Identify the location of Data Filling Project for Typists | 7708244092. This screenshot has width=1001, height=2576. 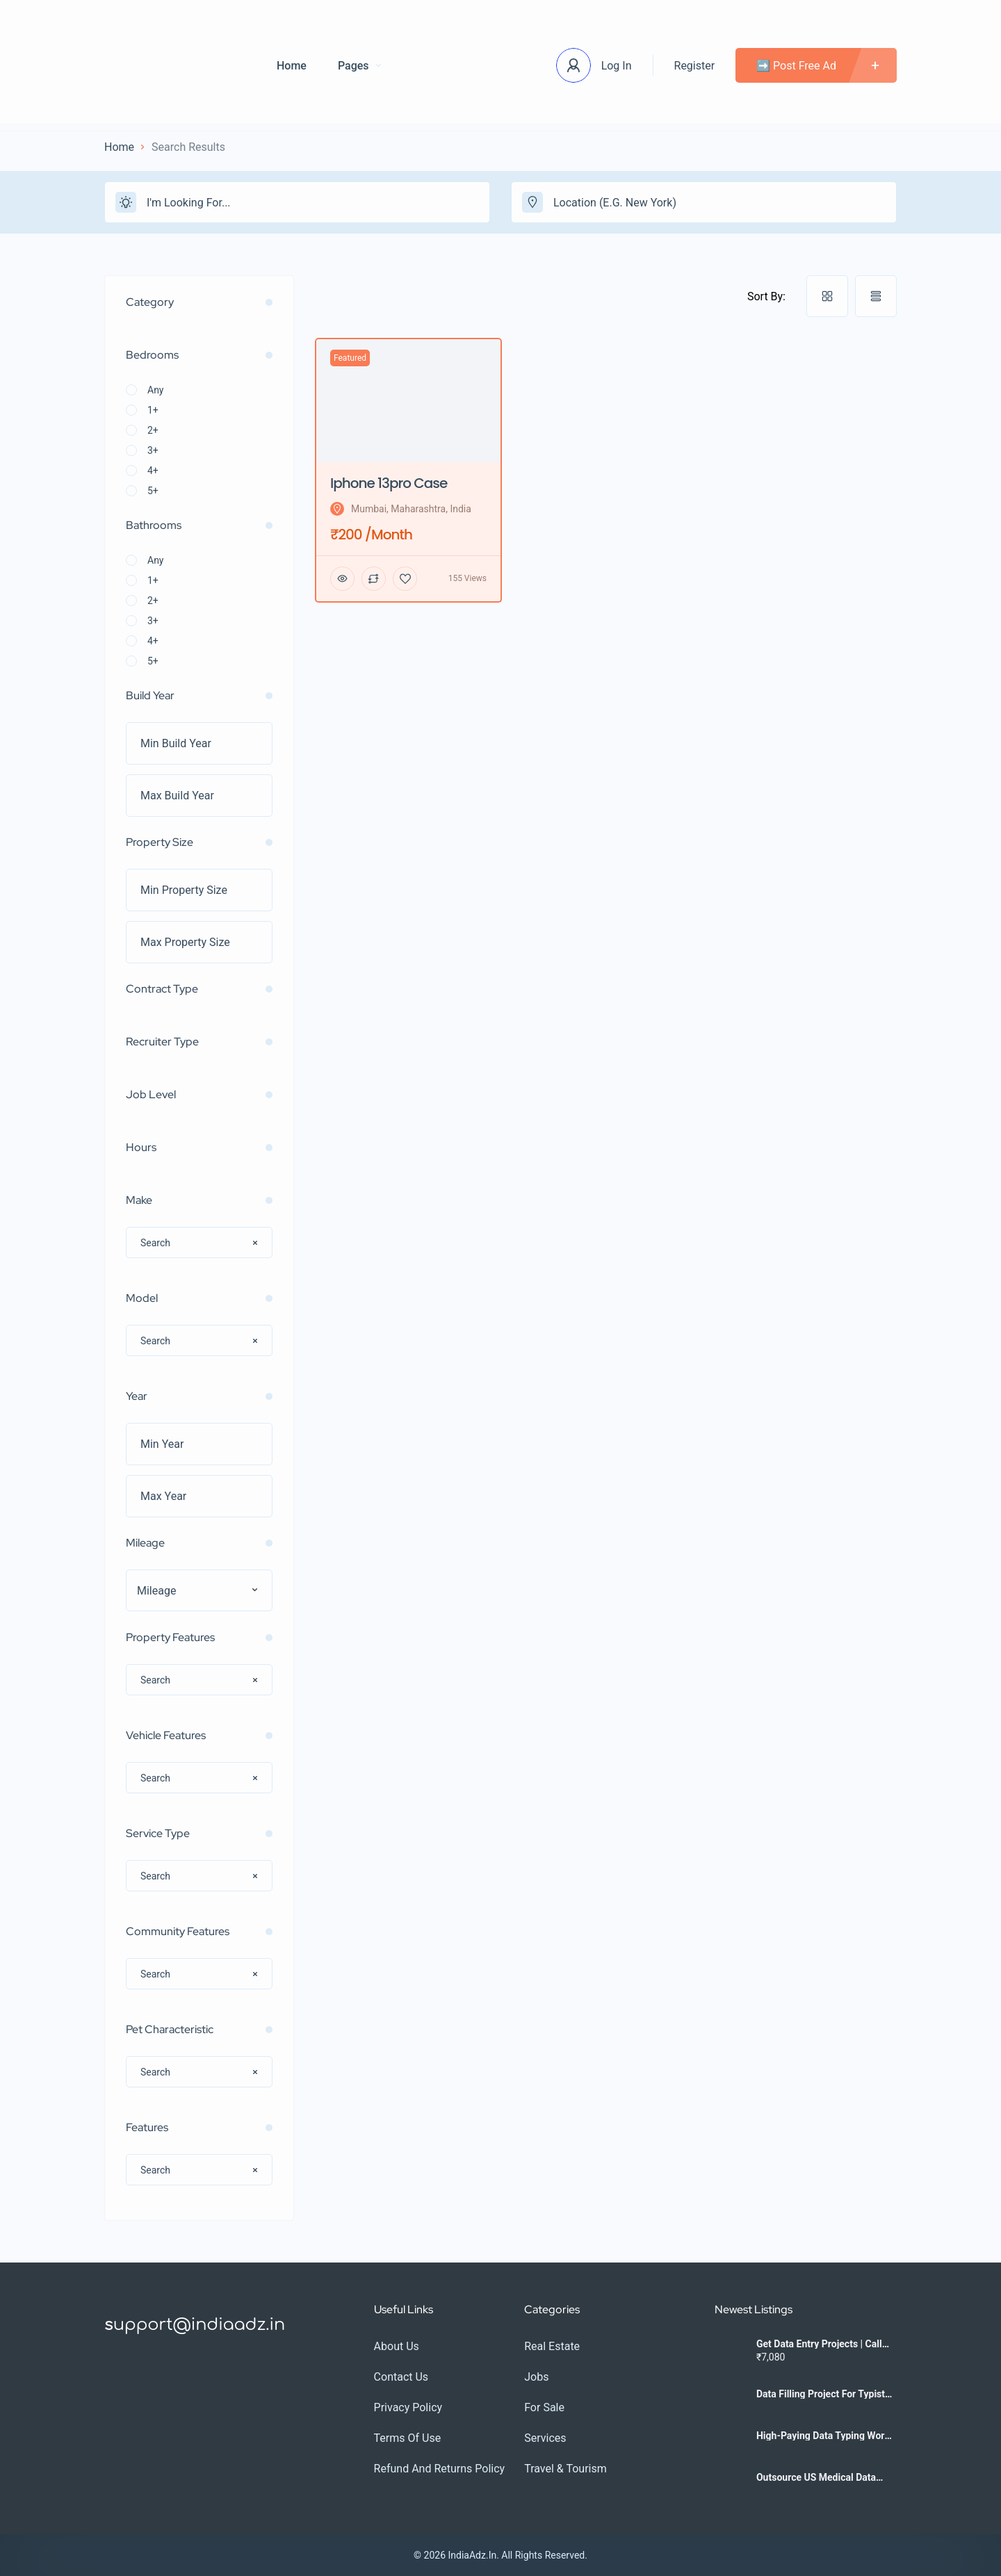
(825, 2394).